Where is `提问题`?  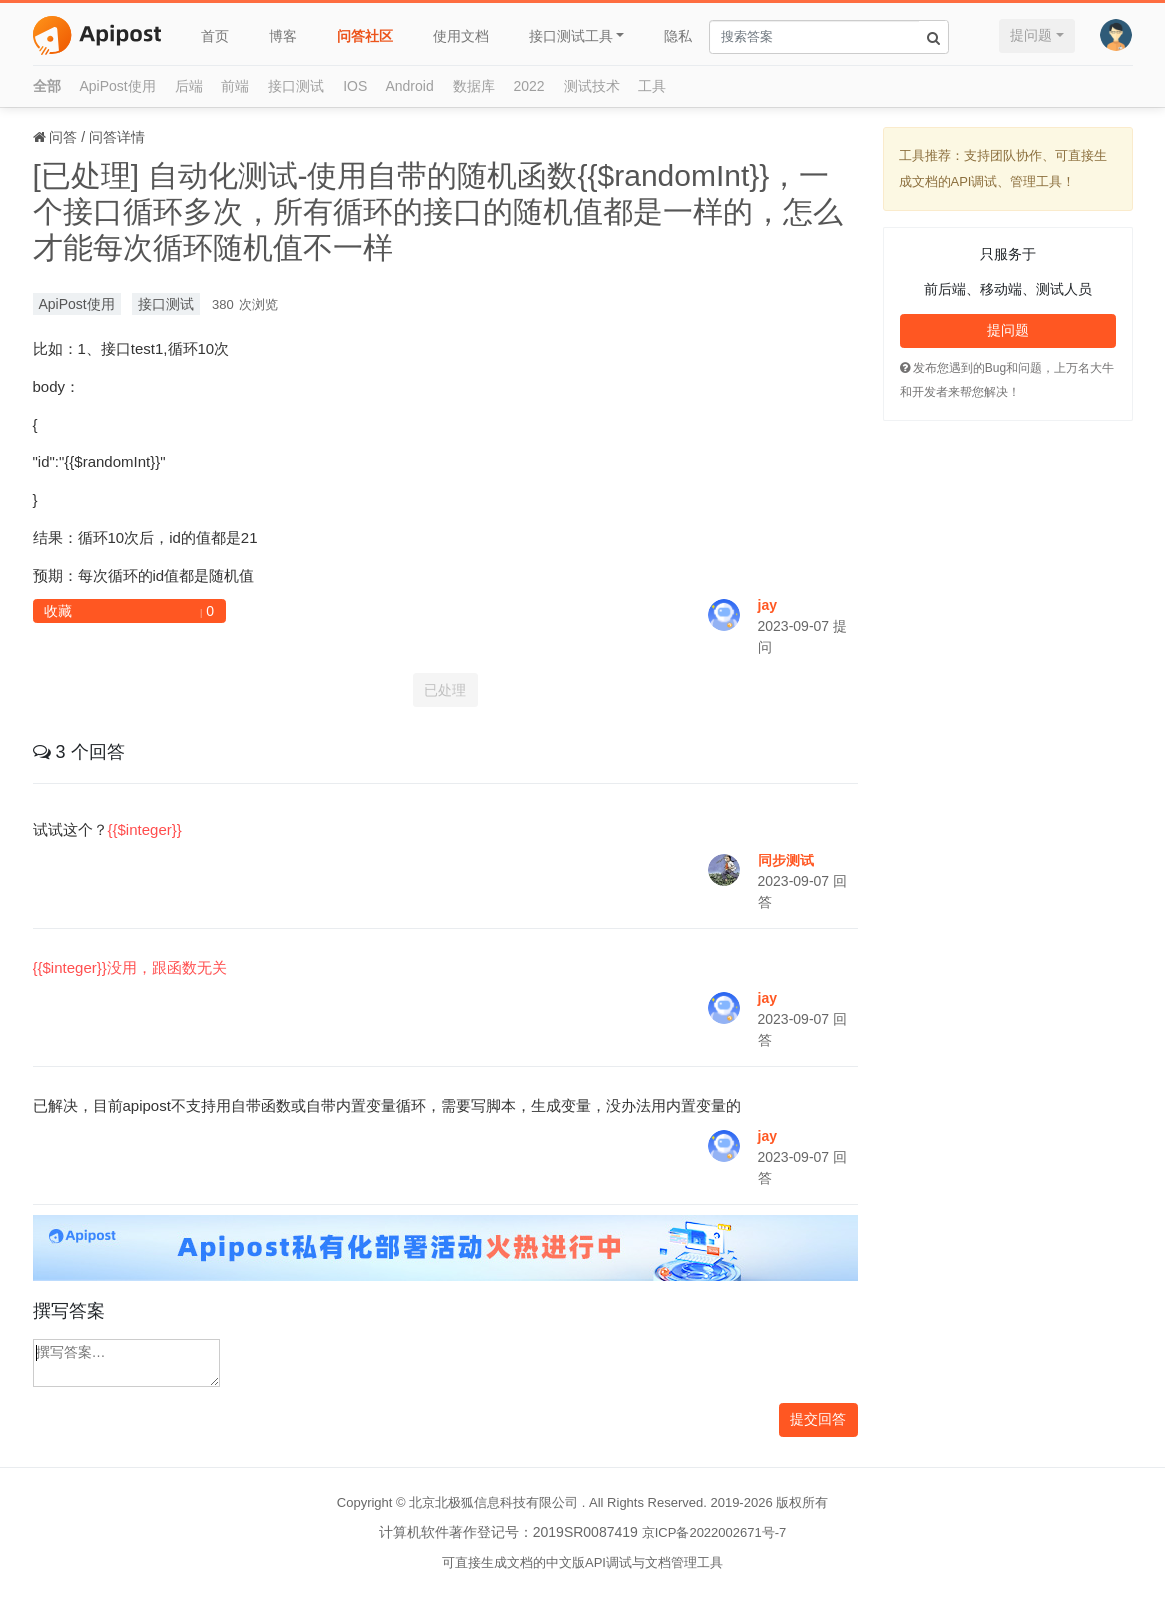 提问题 is located at coordinates (1031, 35).